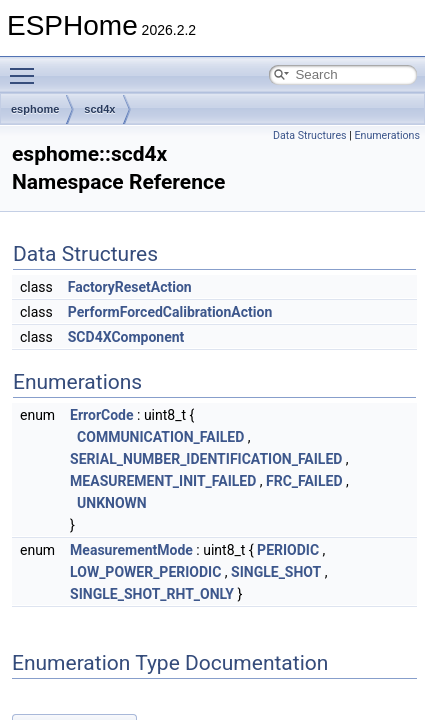 The width and height of the screenshot is (425, 720). Describe the element at coordinates (160, 437) in the screenshot. I see `COMMUNICATION_FAILED` at that location.